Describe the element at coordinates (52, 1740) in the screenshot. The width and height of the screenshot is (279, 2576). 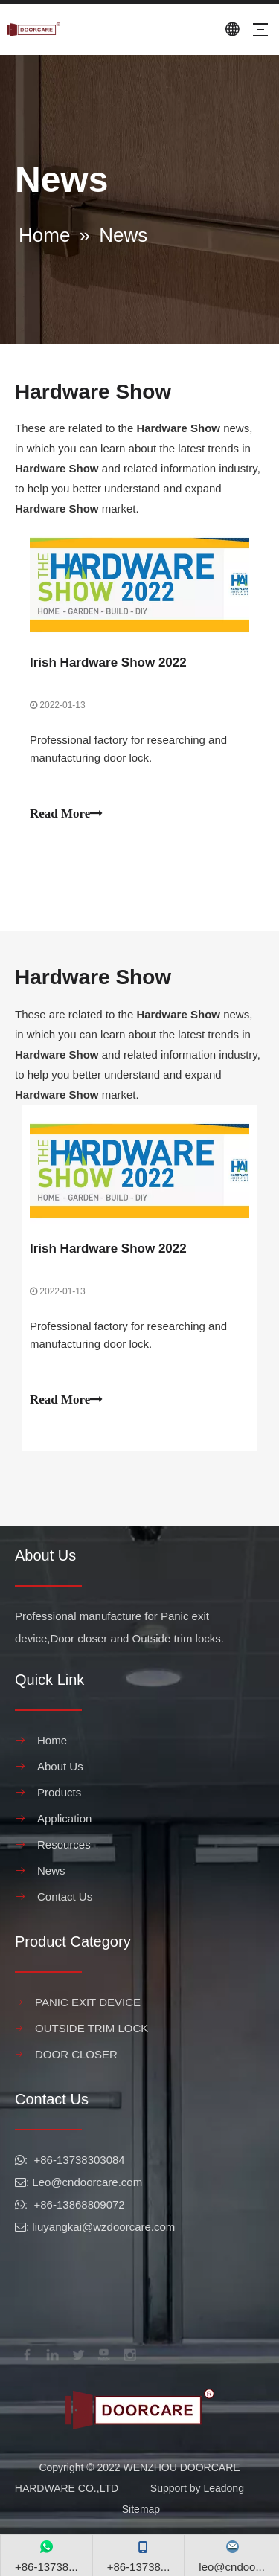
I see `Home` at that location.